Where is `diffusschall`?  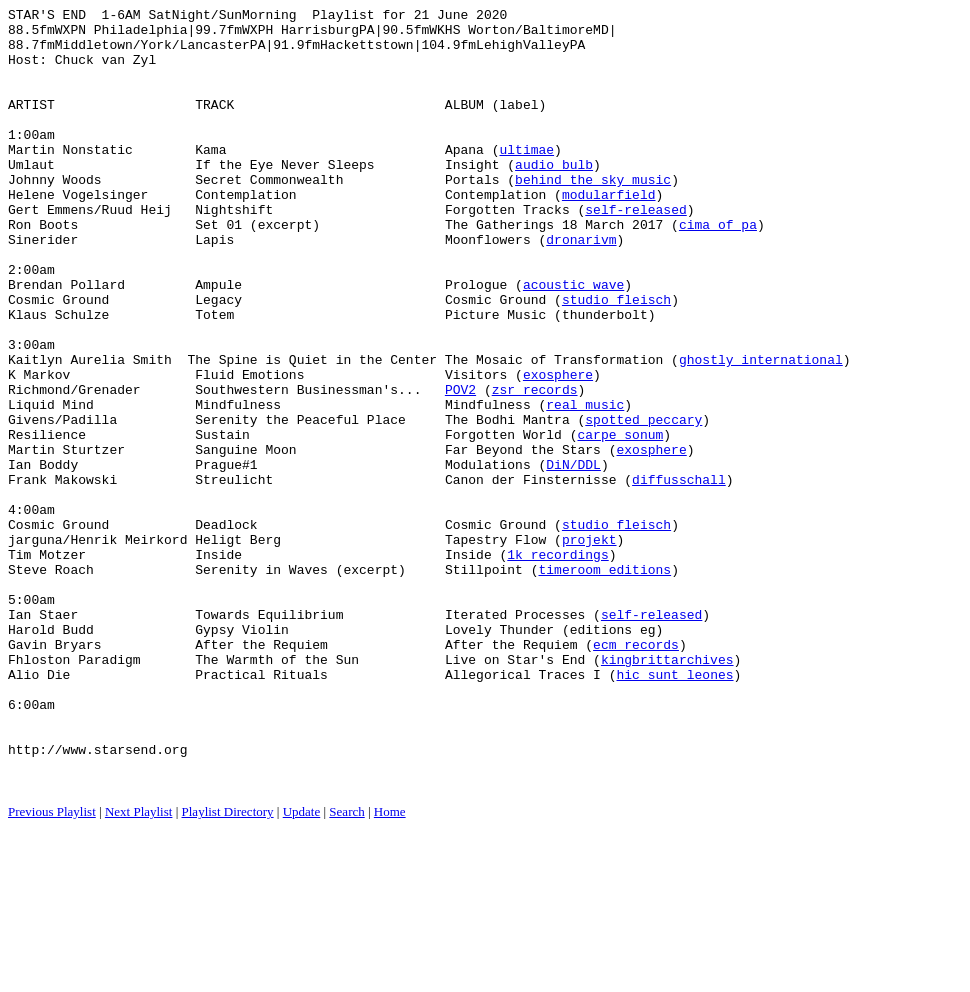 diffusschall is located at coordinates (679, 575).